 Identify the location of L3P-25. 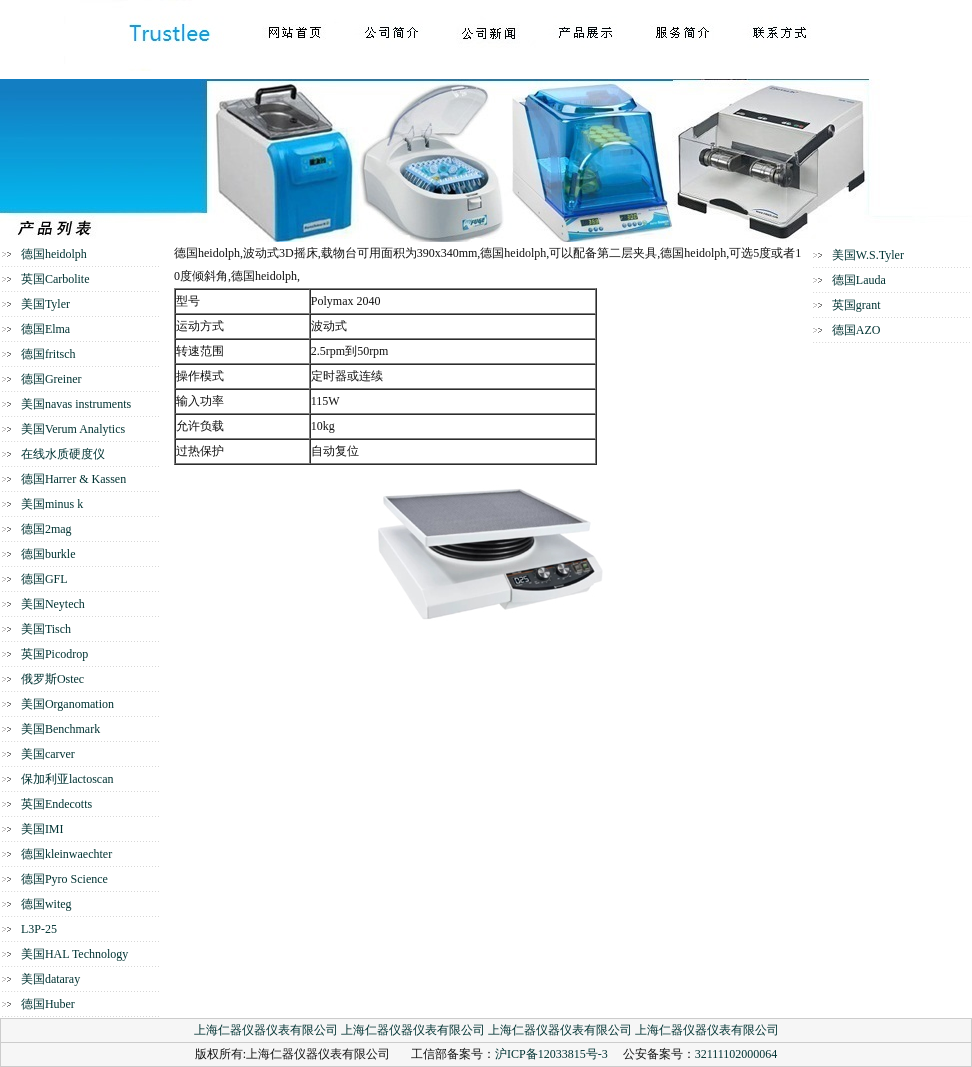
(39, 929).